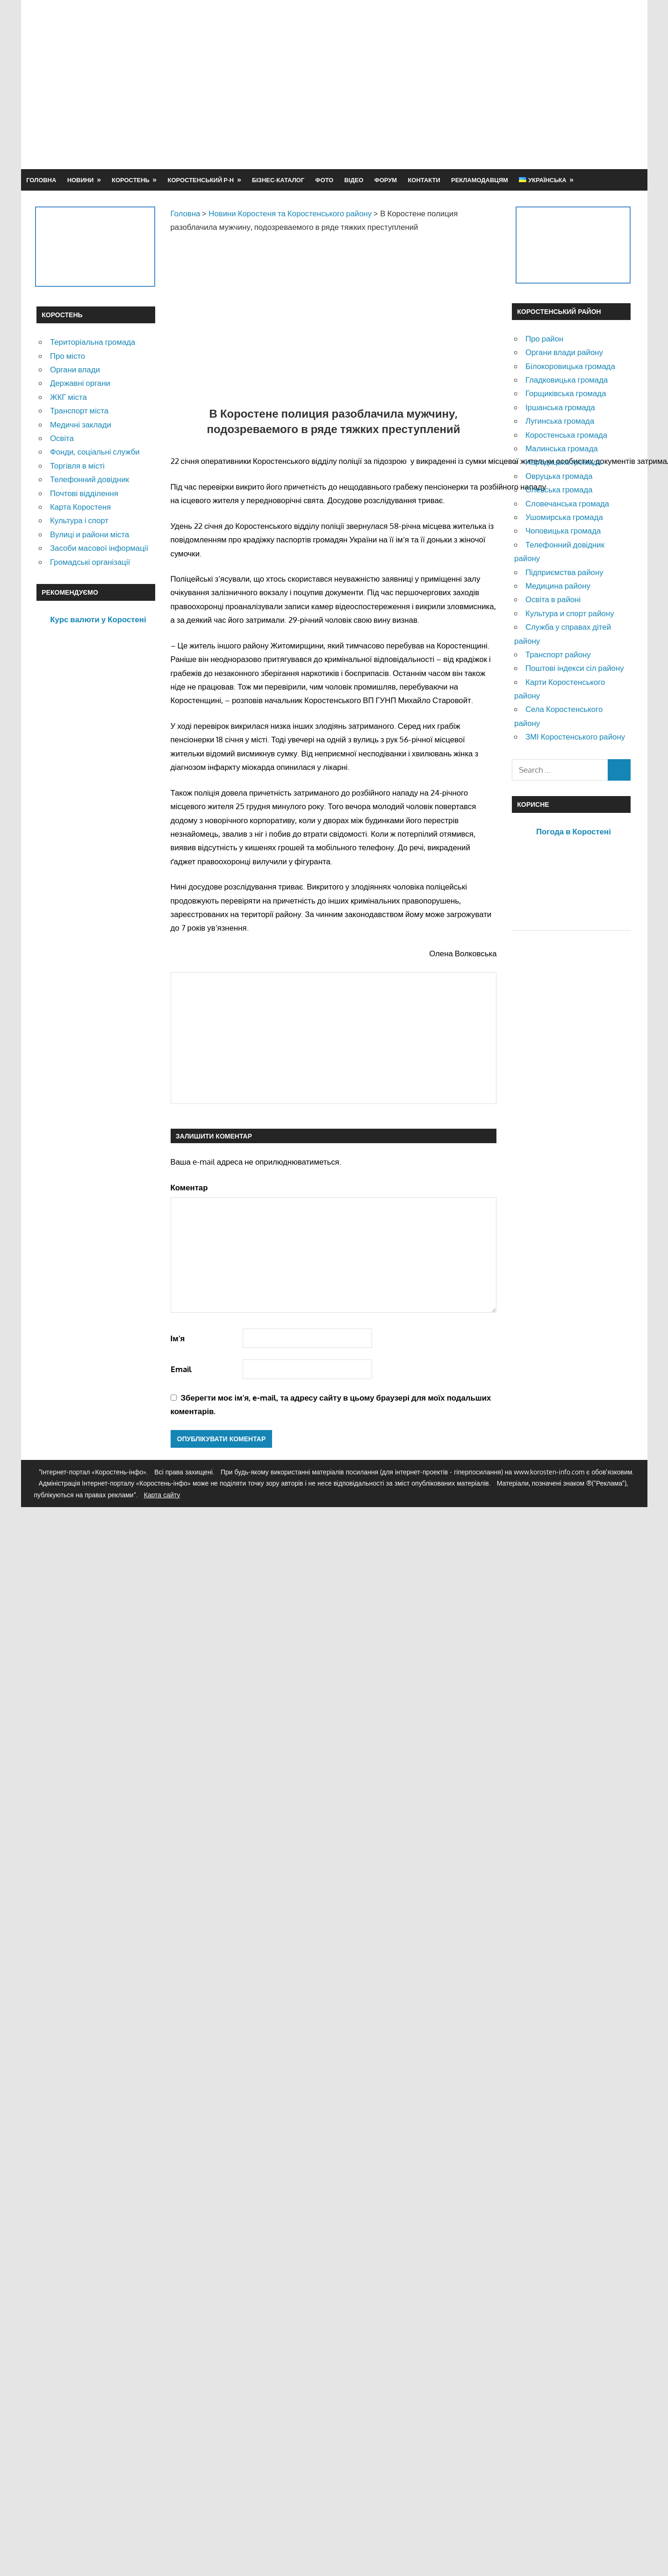 Image resolution: width=668 pixels, height=2576 pixels. I want to click on Фонди, соціальні служби, so click(95, 451).